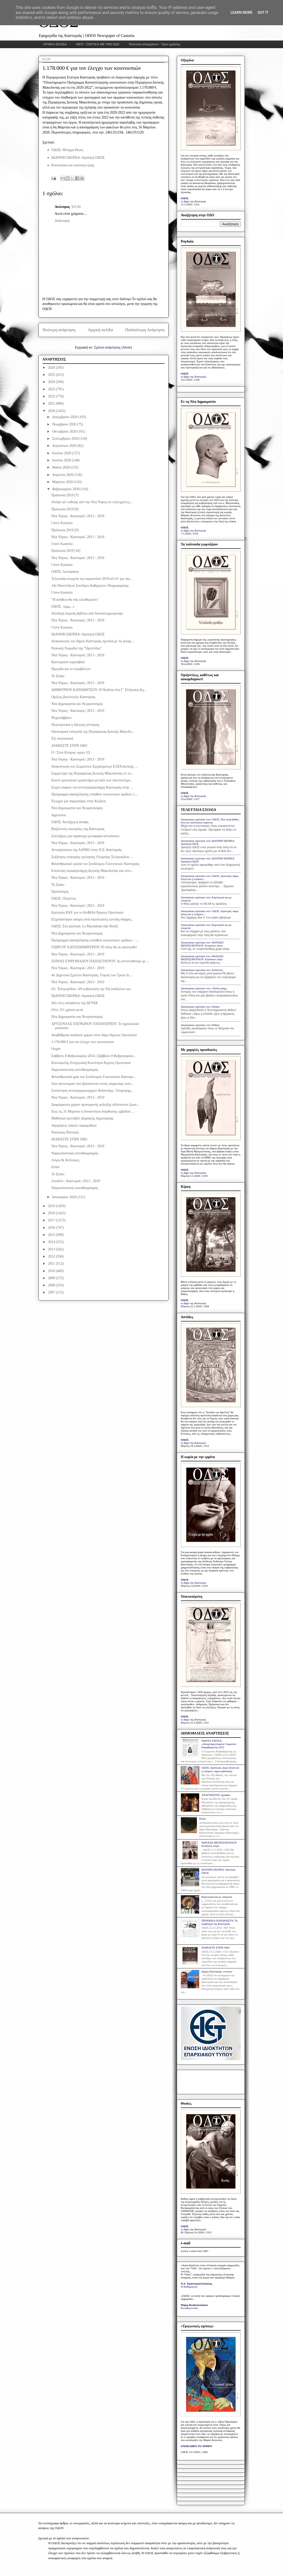 This screenshot has width=283, height=2576. I want to click on Πρόσκληση, so click(60, 891).